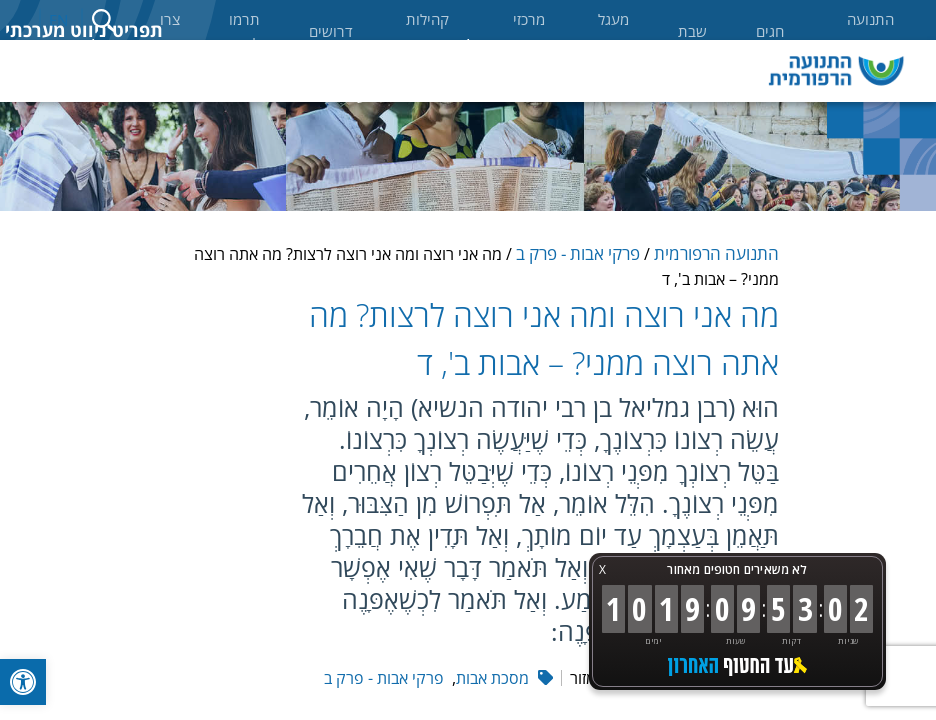 Image resolution: width=936 pixels, height=720 pixels. I want to click on [link], so click(23, 682).